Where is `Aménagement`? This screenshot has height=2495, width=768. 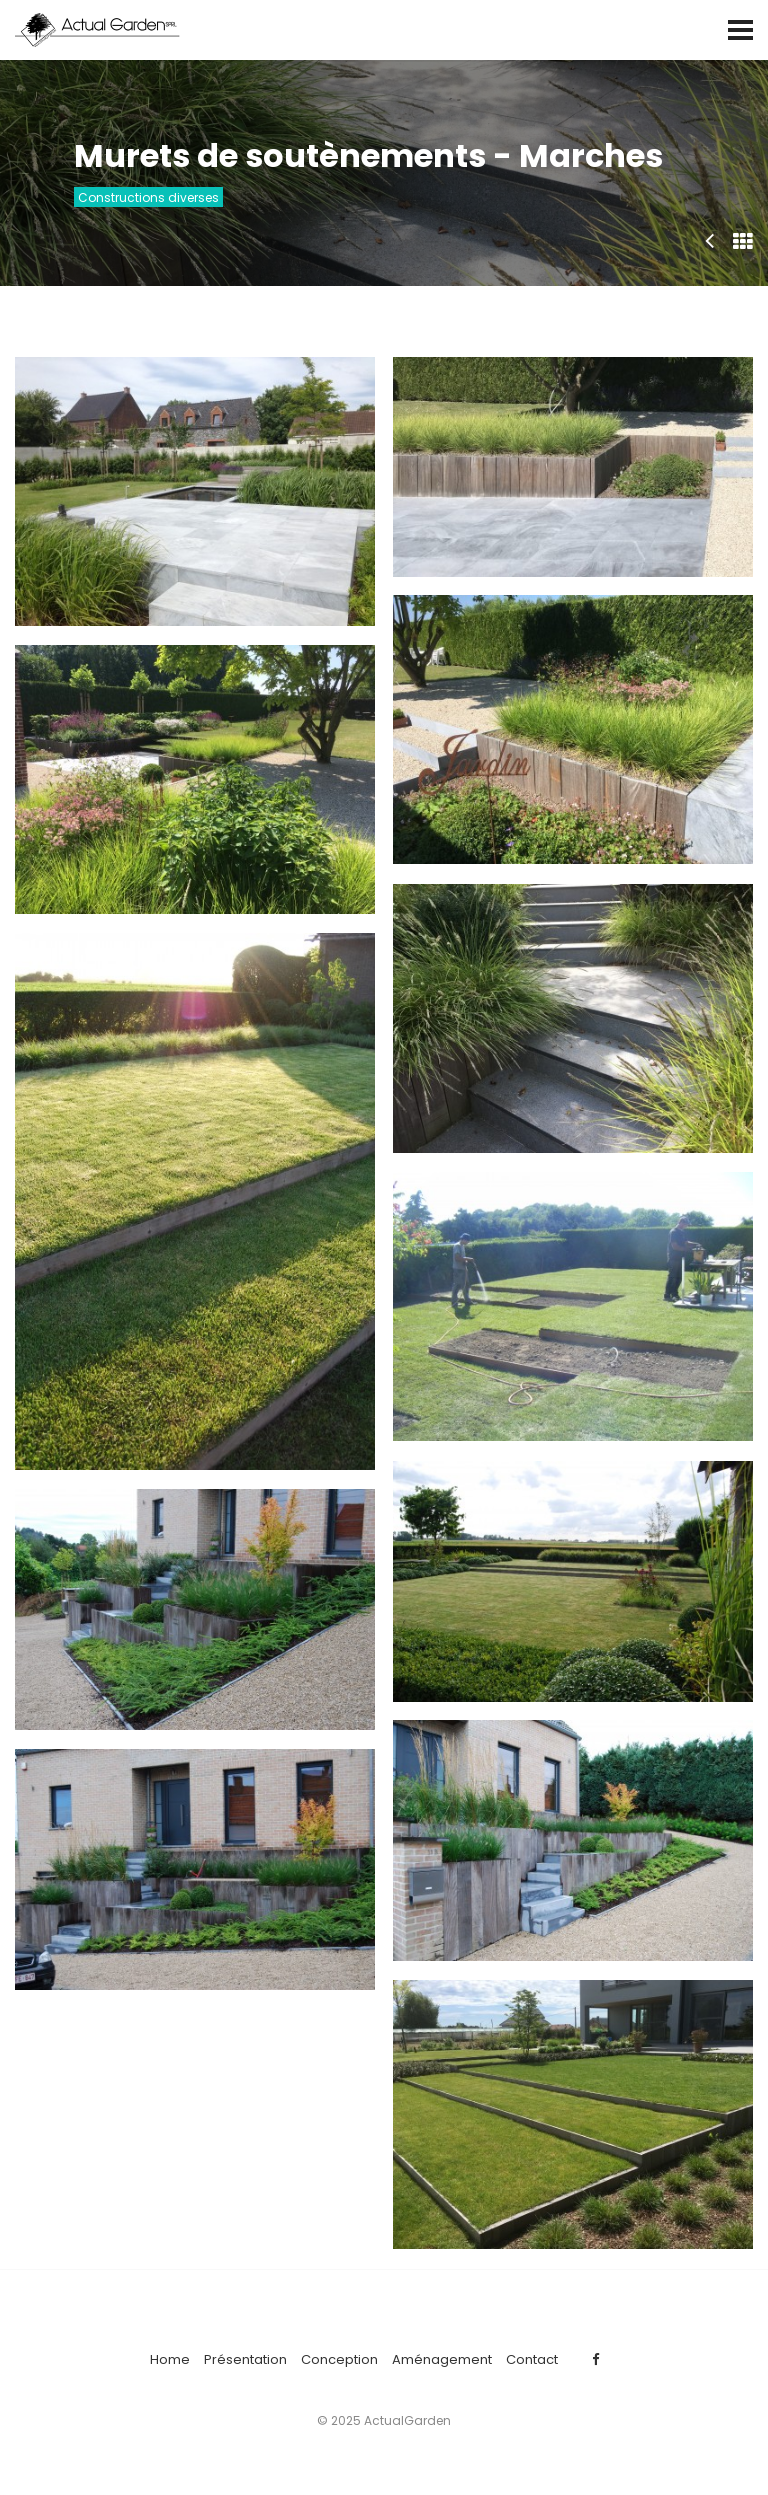 Aménagement is located at coordinates (442, 2359).